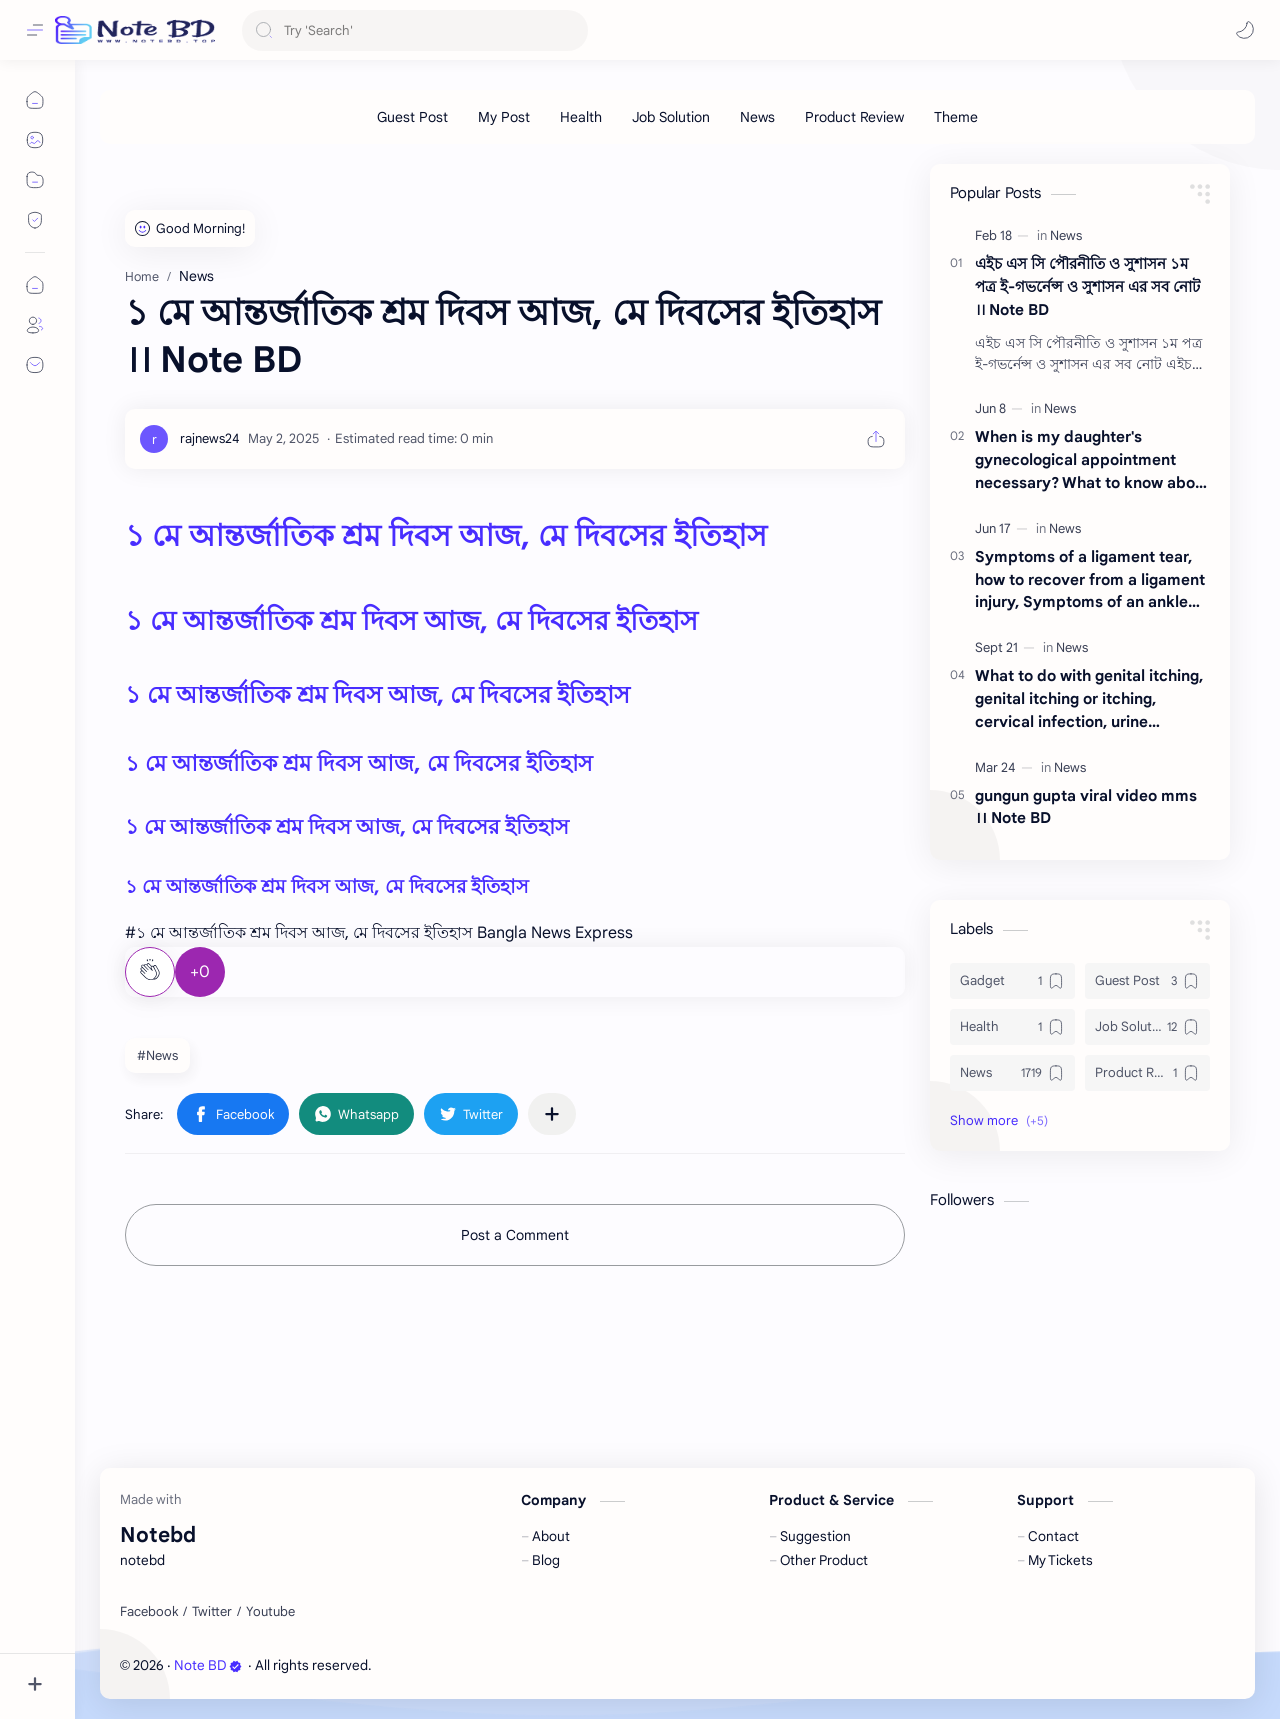  I want to click on [Guest Post], so click(412, 117).